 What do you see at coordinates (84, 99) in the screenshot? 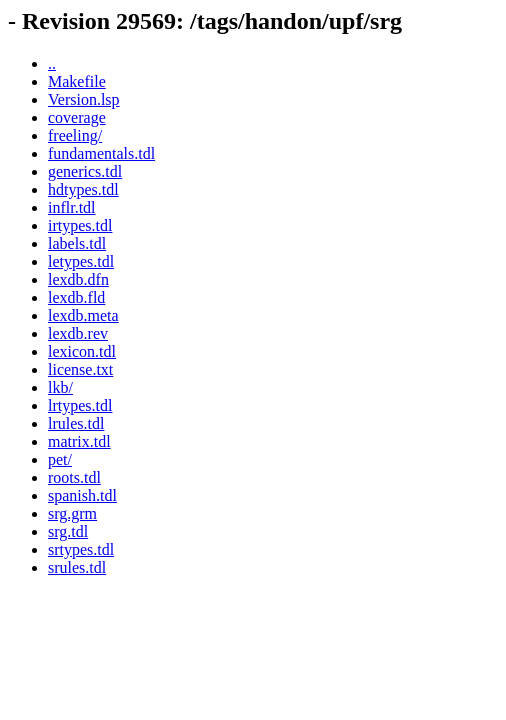
I see `Version.lsp` at bounding box center [84, 99].